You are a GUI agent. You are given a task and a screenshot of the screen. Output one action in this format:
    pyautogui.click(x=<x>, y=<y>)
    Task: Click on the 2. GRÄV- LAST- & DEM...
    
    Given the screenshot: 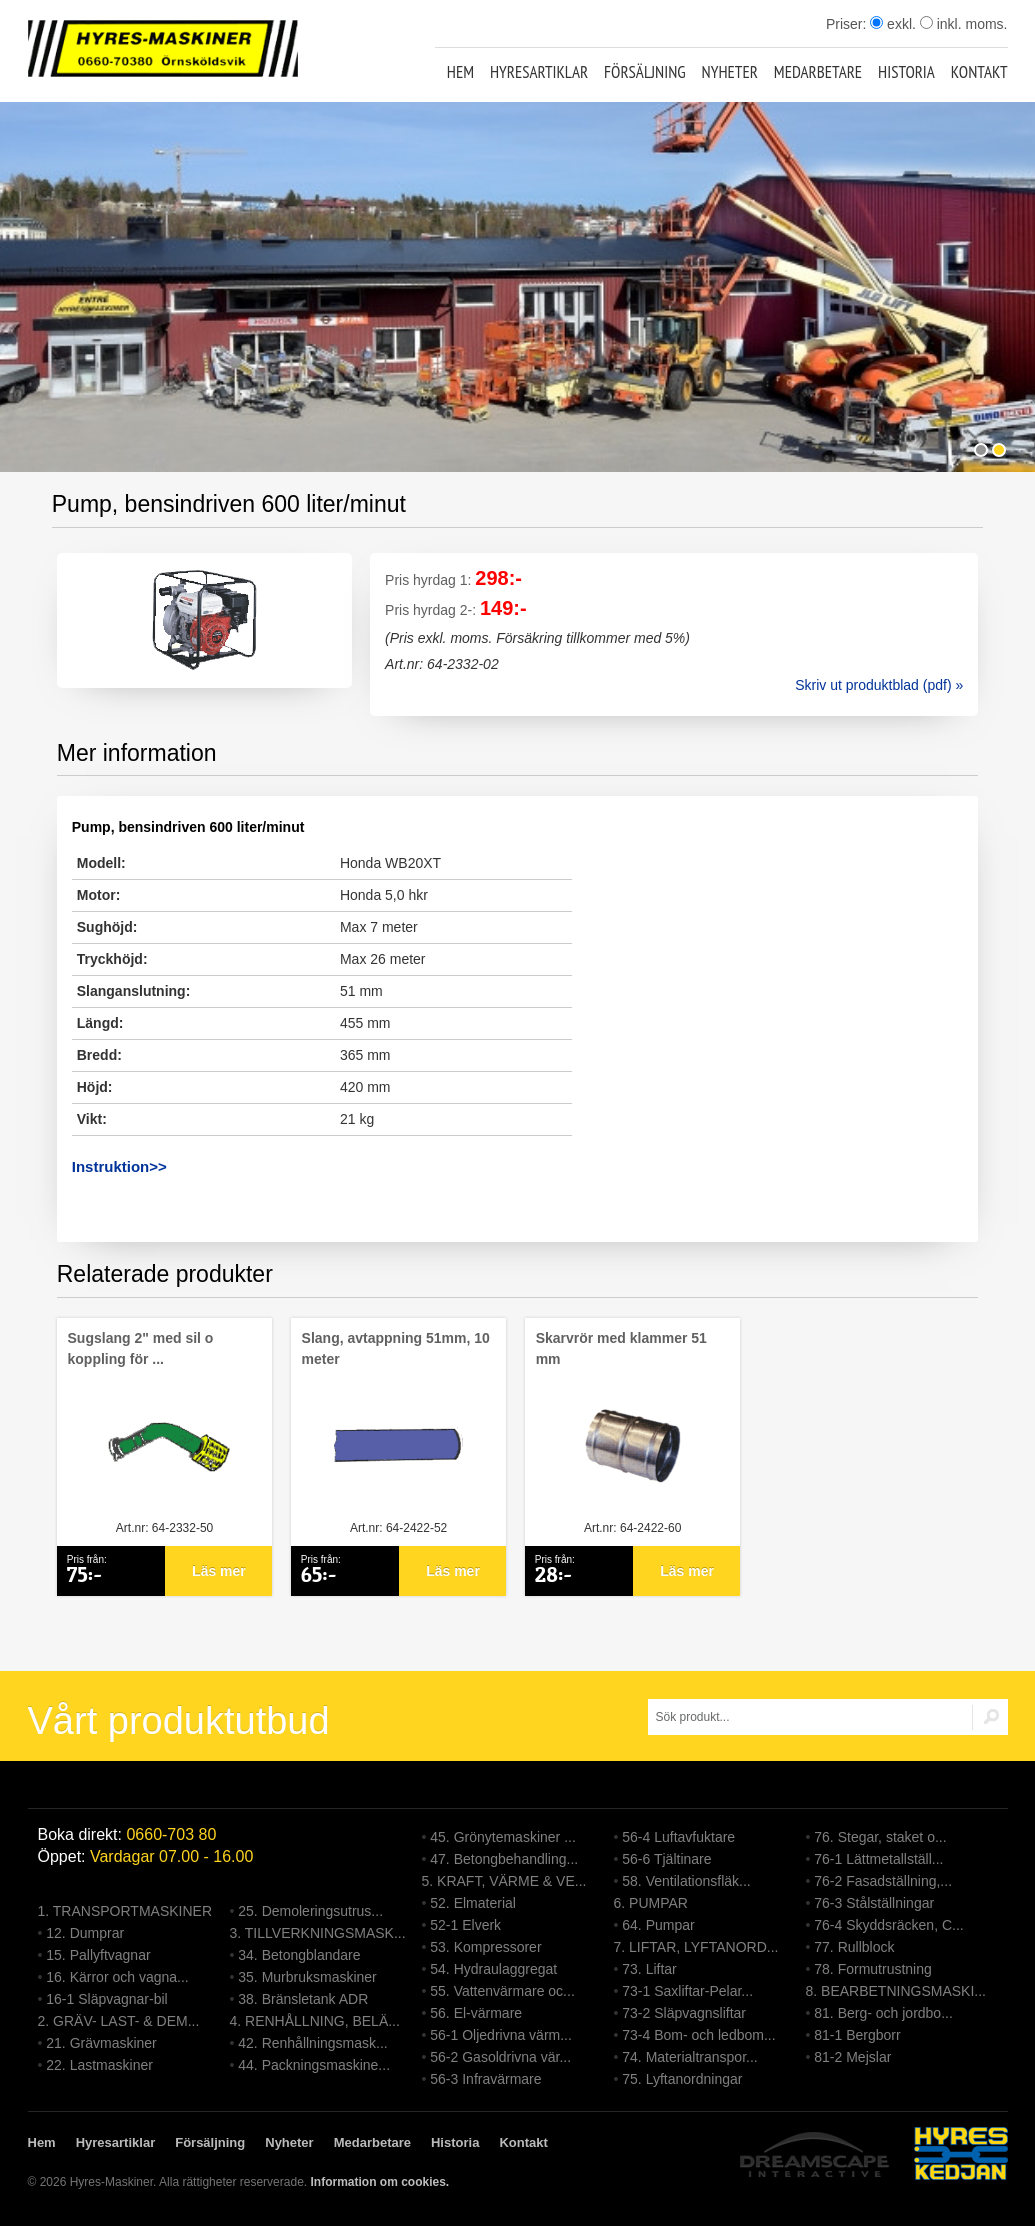 What is the action you would take?
    pyautogui.click(x=119, y=2021)
    